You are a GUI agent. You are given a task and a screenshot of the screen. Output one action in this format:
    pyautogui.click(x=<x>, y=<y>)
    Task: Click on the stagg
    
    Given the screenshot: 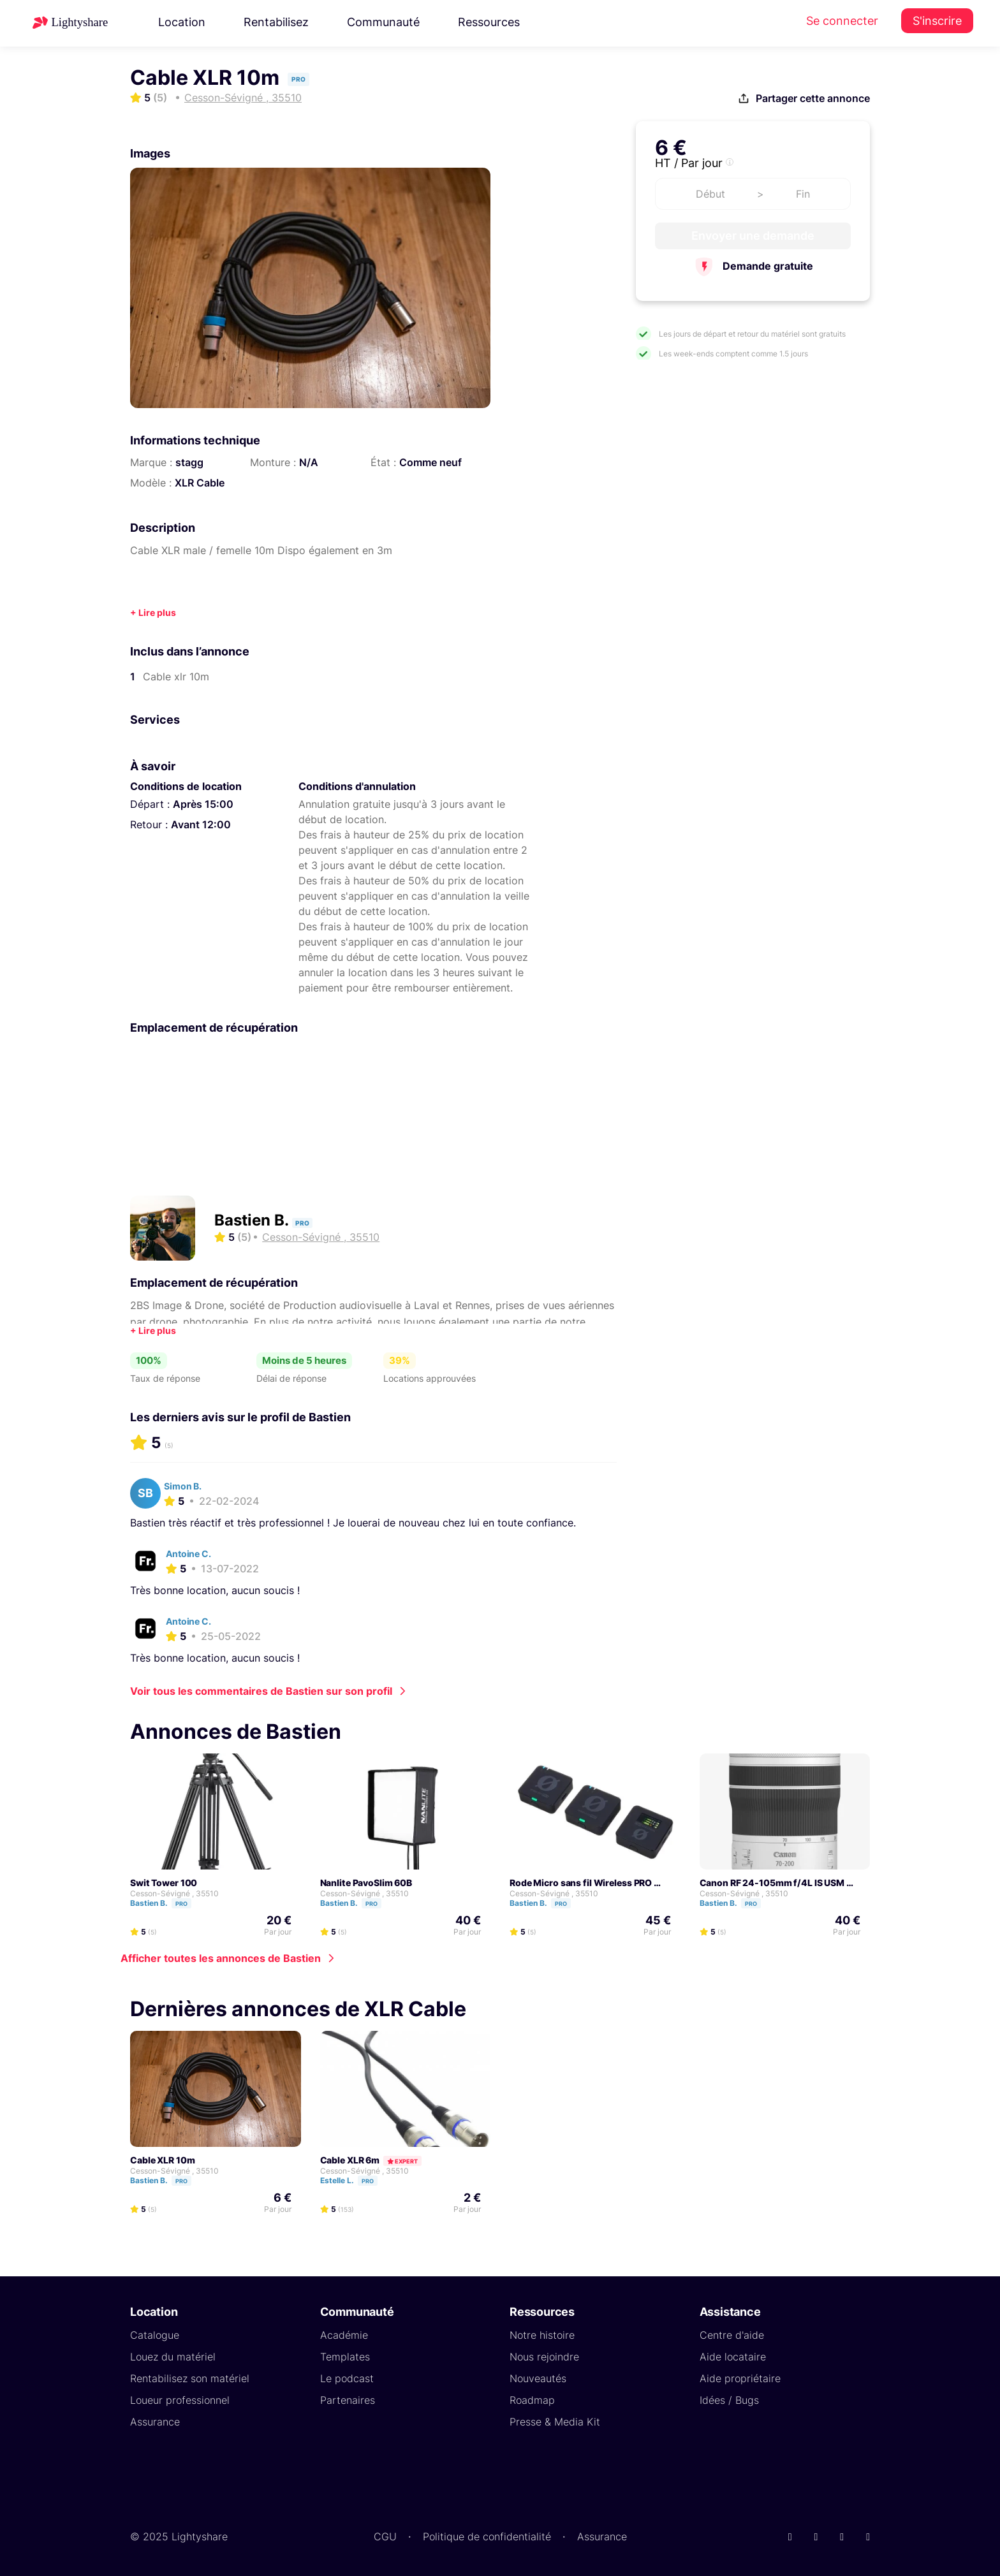 What is the action you would take?
    pyautogui.click(x=189, y=462)
    